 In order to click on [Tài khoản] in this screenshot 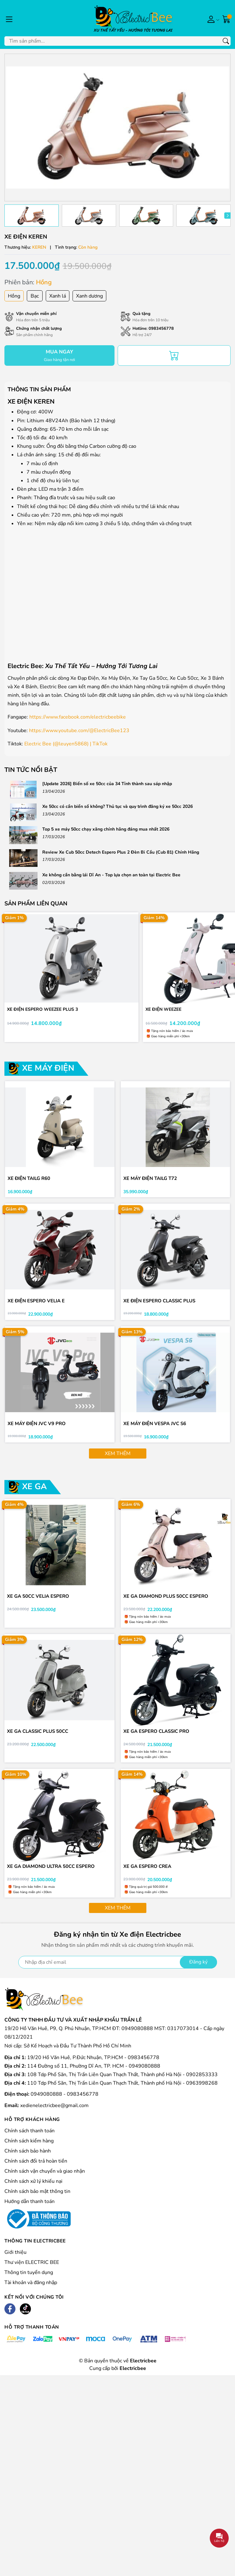, I will do `click(212, 19)`.